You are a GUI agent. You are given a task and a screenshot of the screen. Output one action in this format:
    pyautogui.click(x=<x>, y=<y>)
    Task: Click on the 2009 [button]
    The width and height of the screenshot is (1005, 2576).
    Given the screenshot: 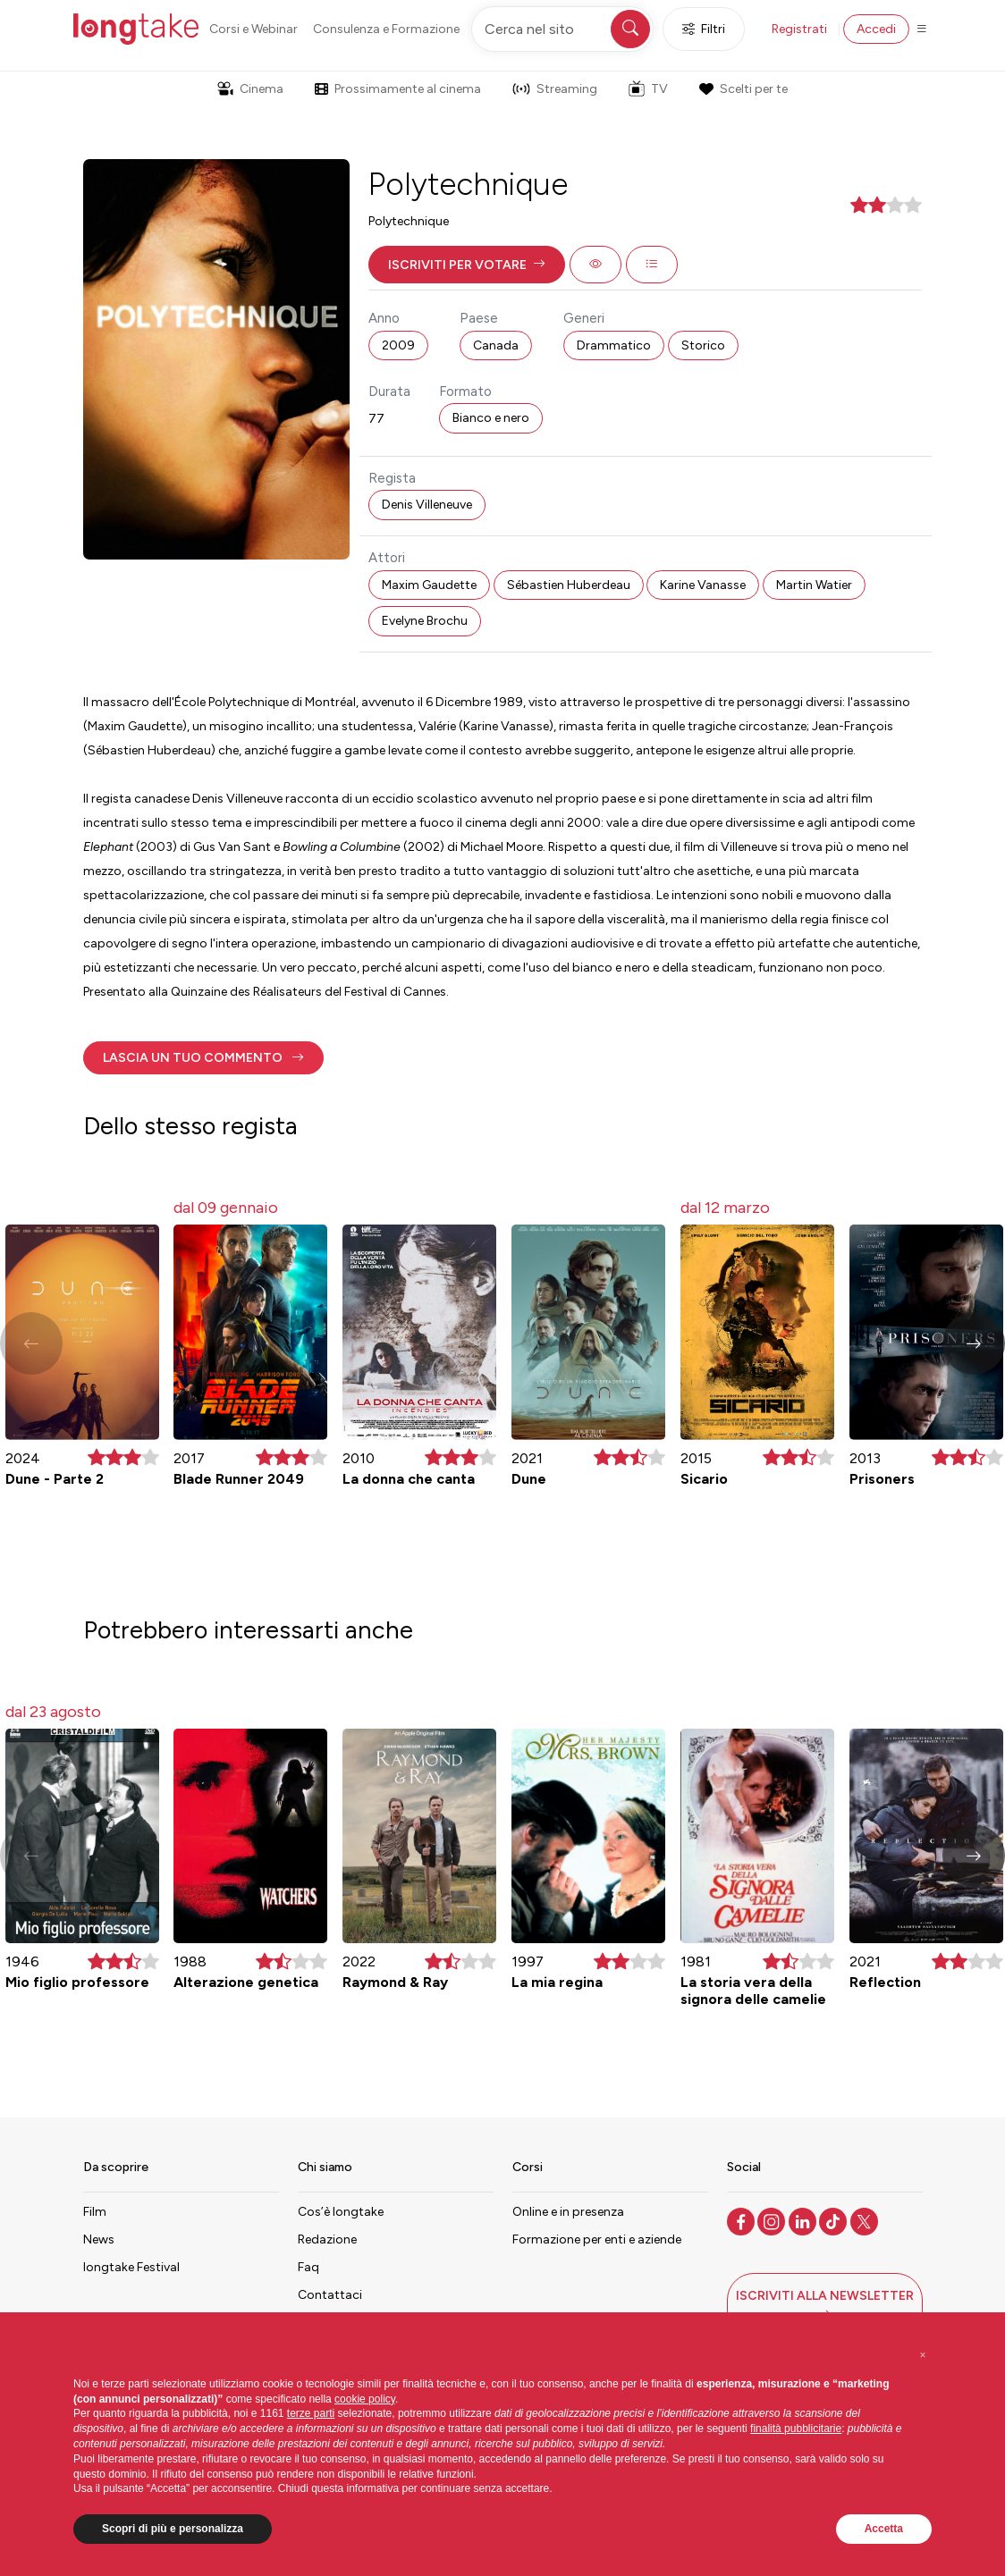 What is the action you would take?
    pyautogui.click(x=398, y=345)
    